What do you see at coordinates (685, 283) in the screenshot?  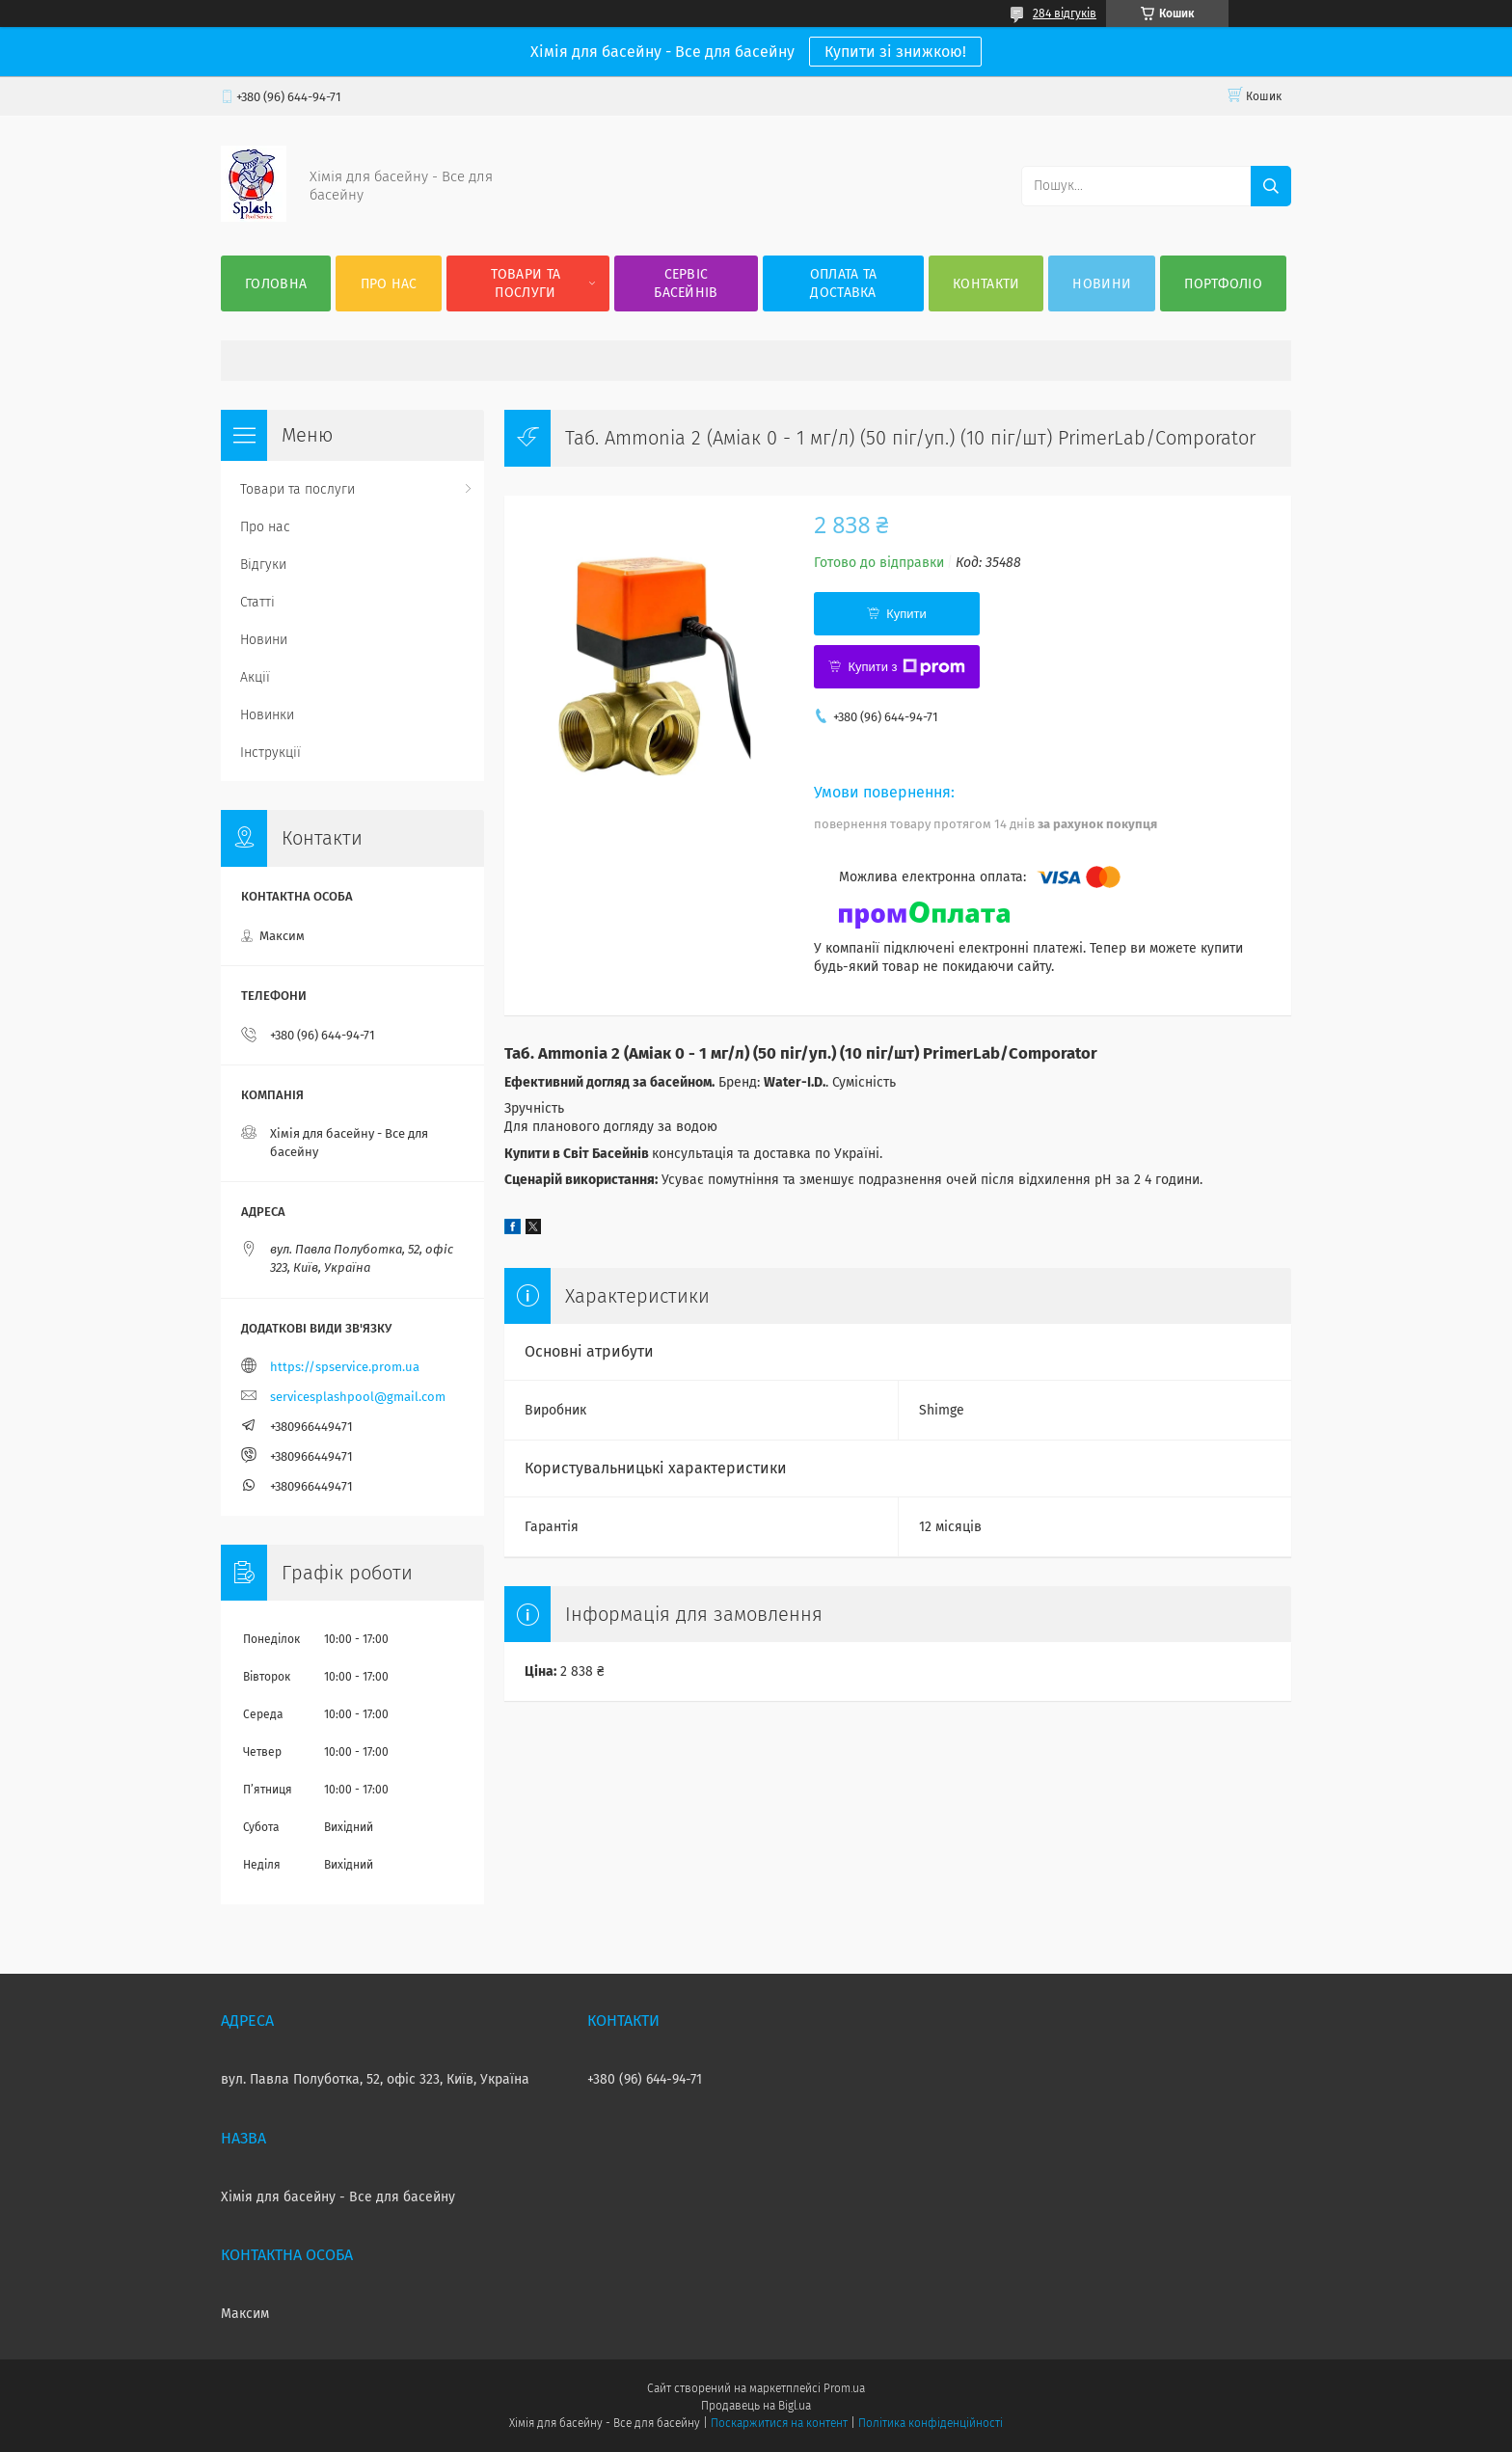 I see `Сервіс басейнів` at bounding box center [685, 283].